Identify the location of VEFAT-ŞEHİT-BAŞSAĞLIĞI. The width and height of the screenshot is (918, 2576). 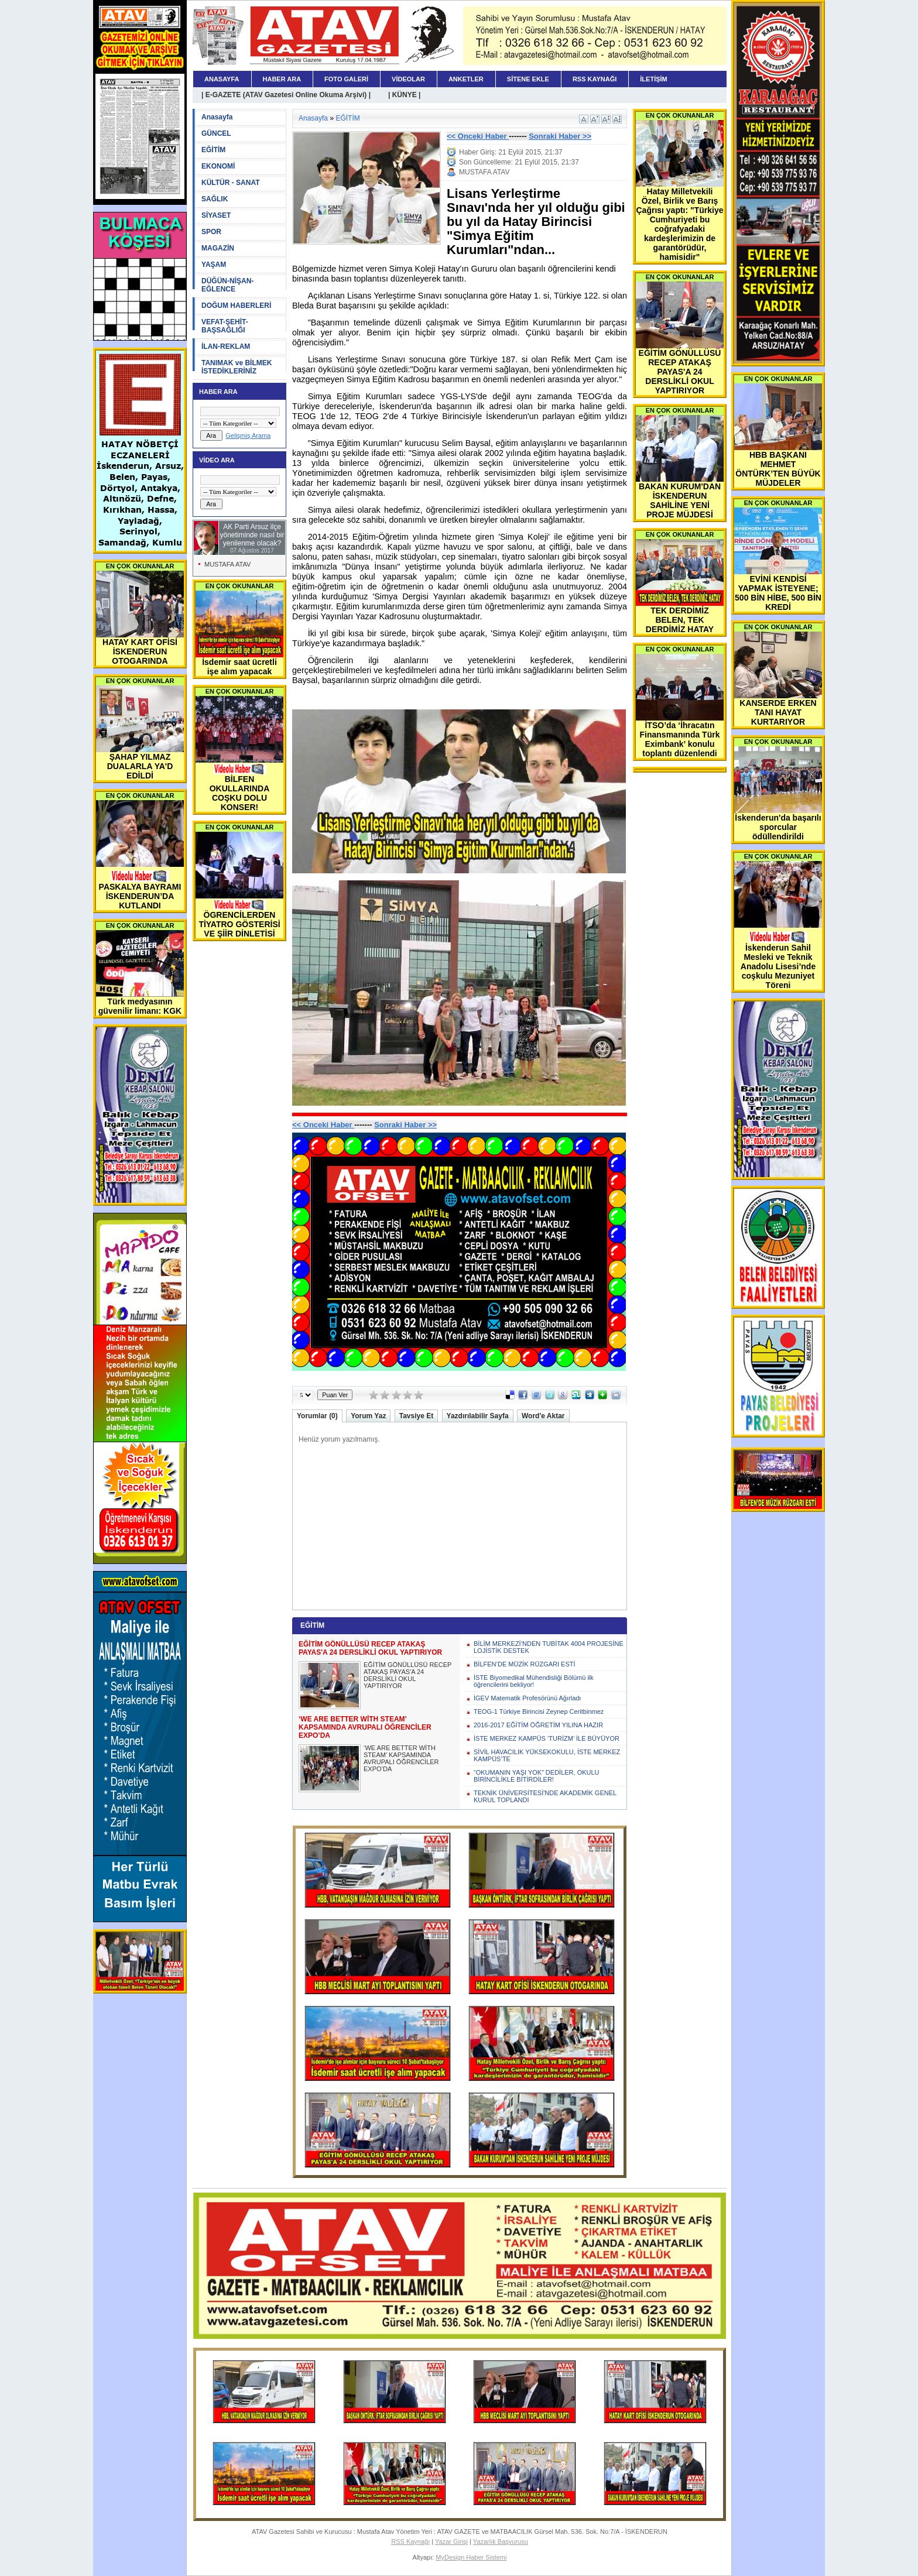
(224, 326).